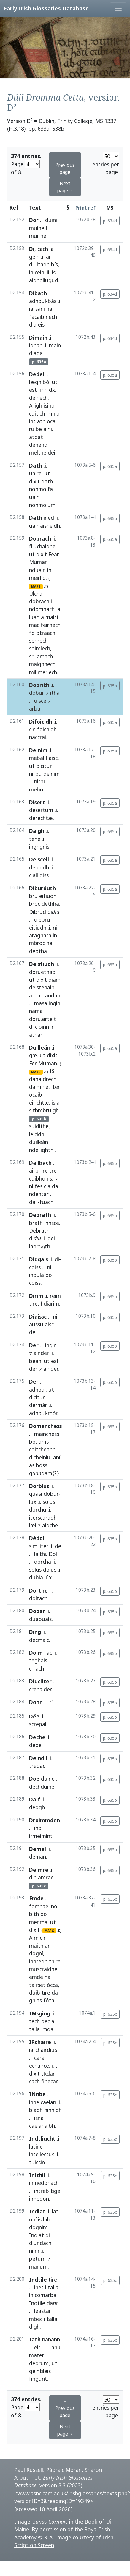 This screenshot has height=2576, width=130. I want to click on dolus, so click(49, 1569).